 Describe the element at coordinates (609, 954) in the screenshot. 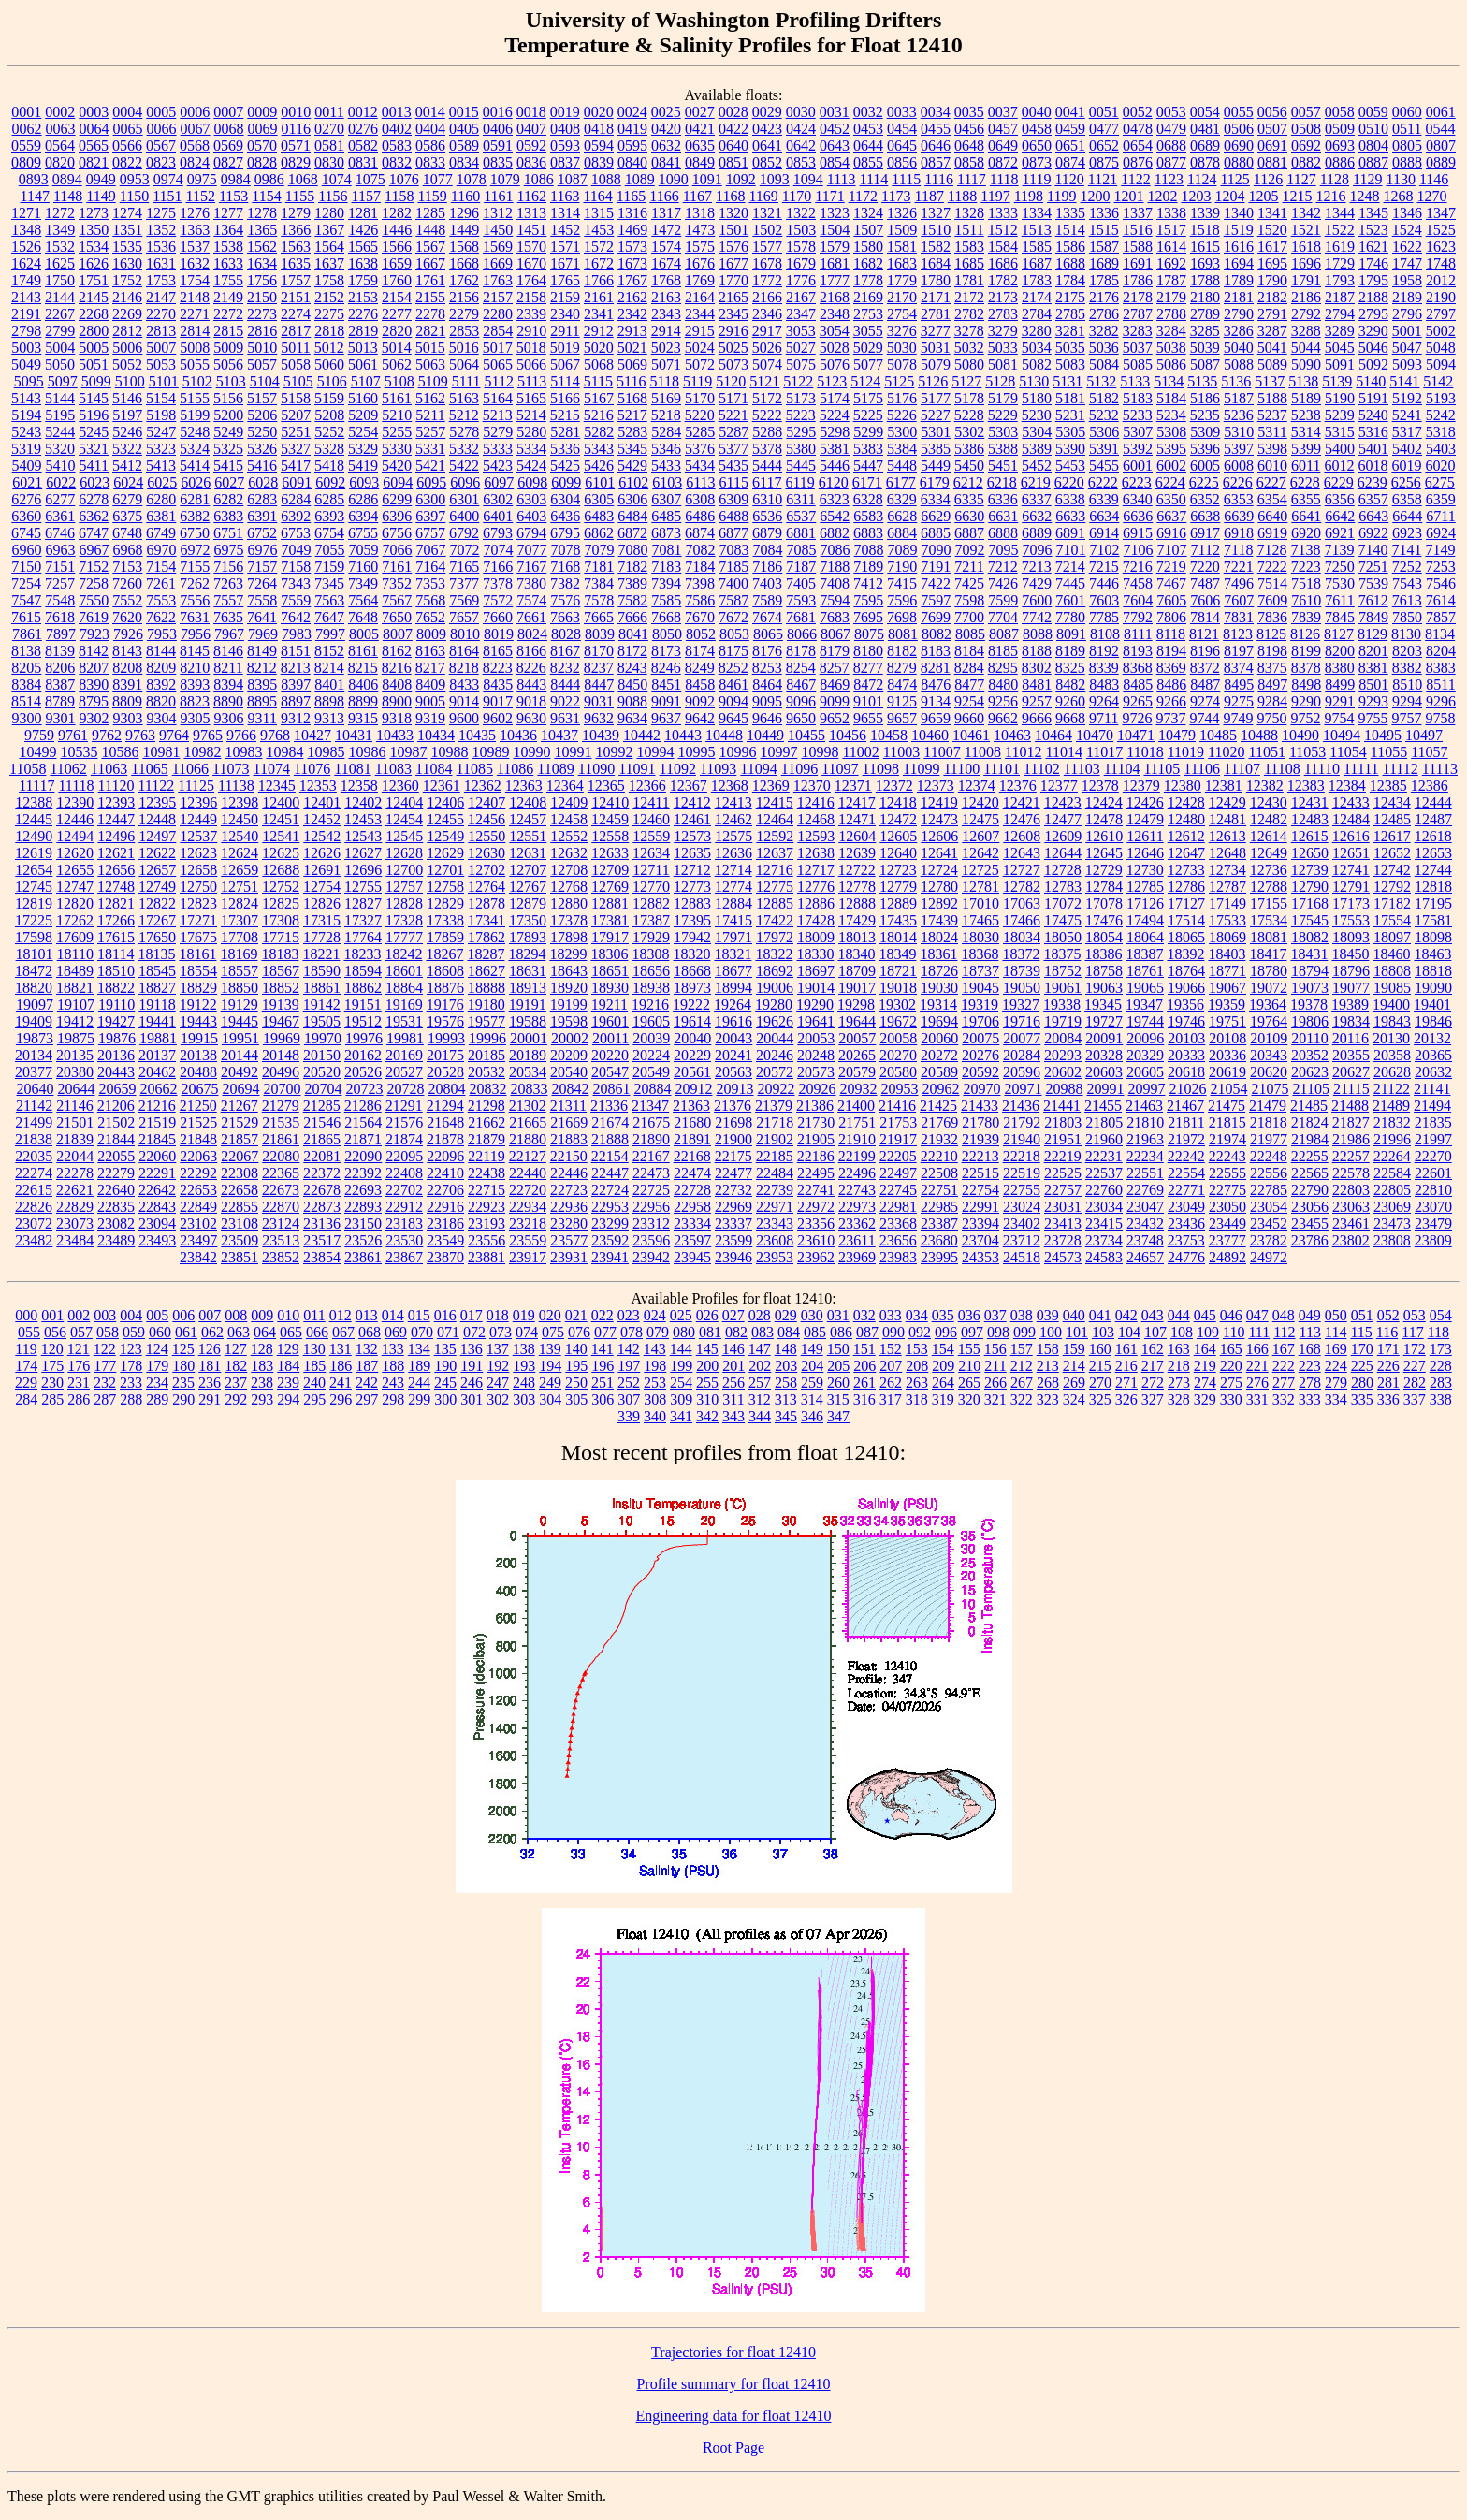

I see `18306` at that location.